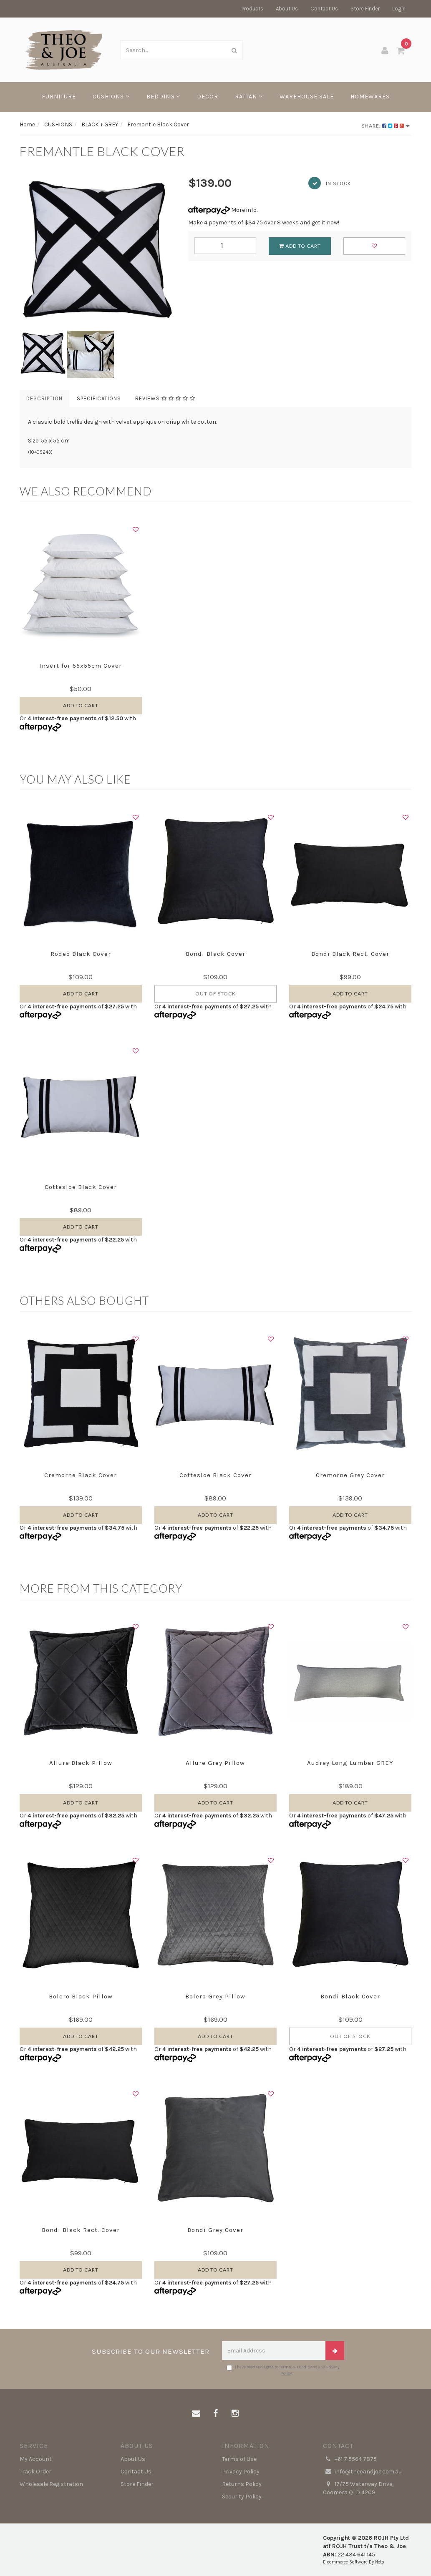 The width and height of the screenshot is (431, 2576). I want to click on Track Order, so click(35, 2471).